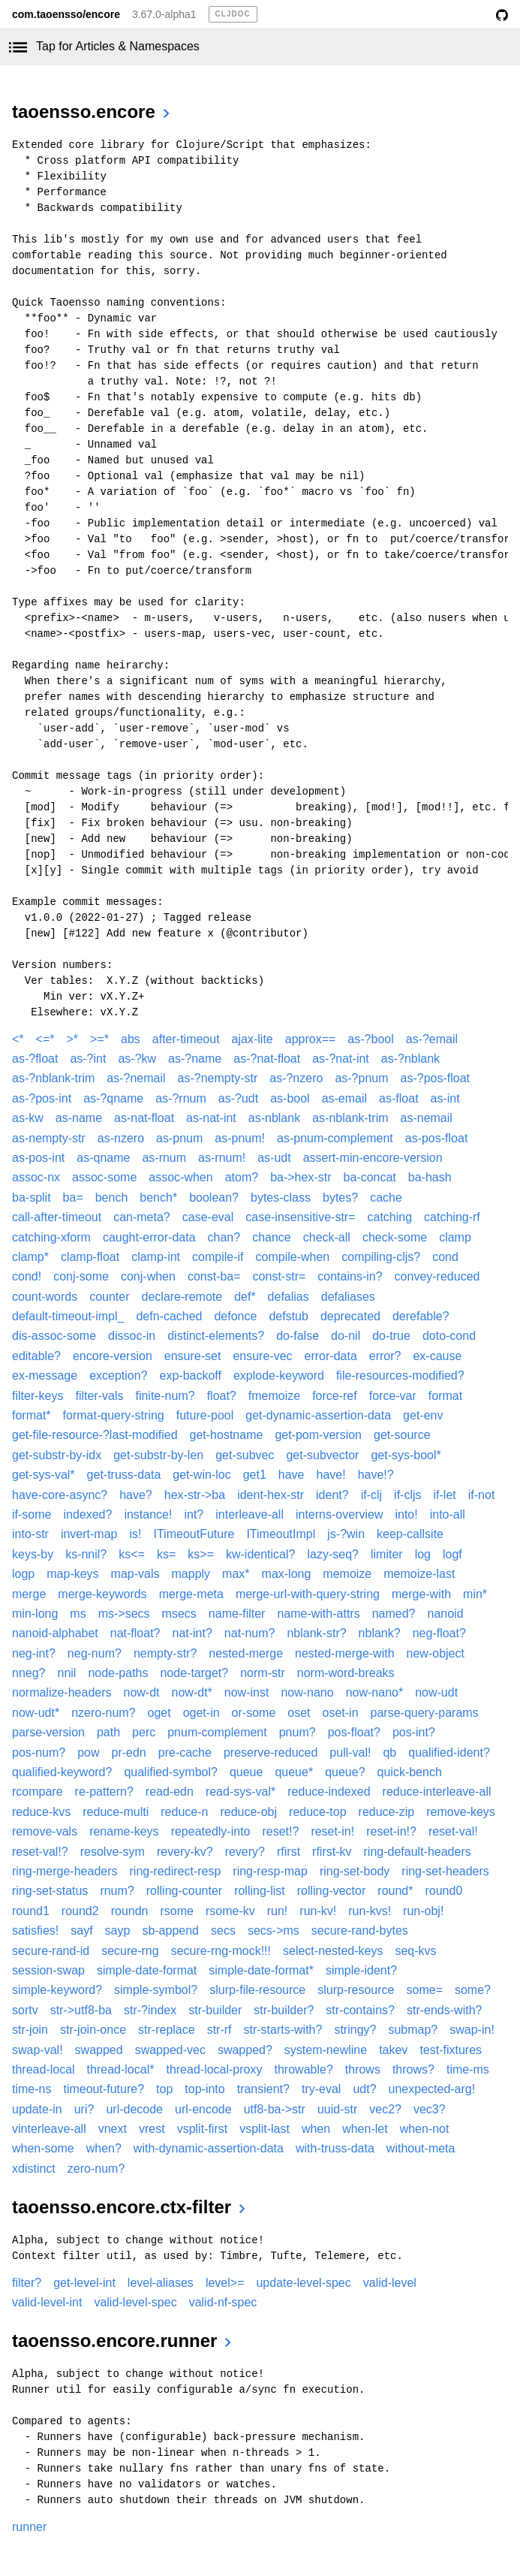  I want to click on limiter, so click(387, 1554).